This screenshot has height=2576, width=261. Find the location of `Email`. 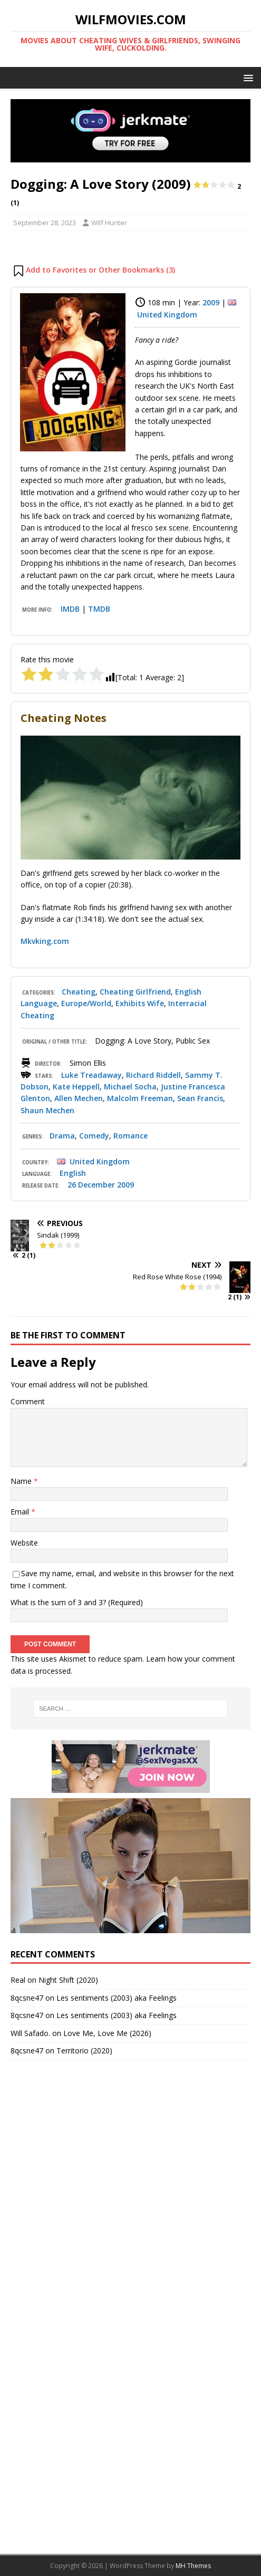

Email is located at coordinates (21, 1512).